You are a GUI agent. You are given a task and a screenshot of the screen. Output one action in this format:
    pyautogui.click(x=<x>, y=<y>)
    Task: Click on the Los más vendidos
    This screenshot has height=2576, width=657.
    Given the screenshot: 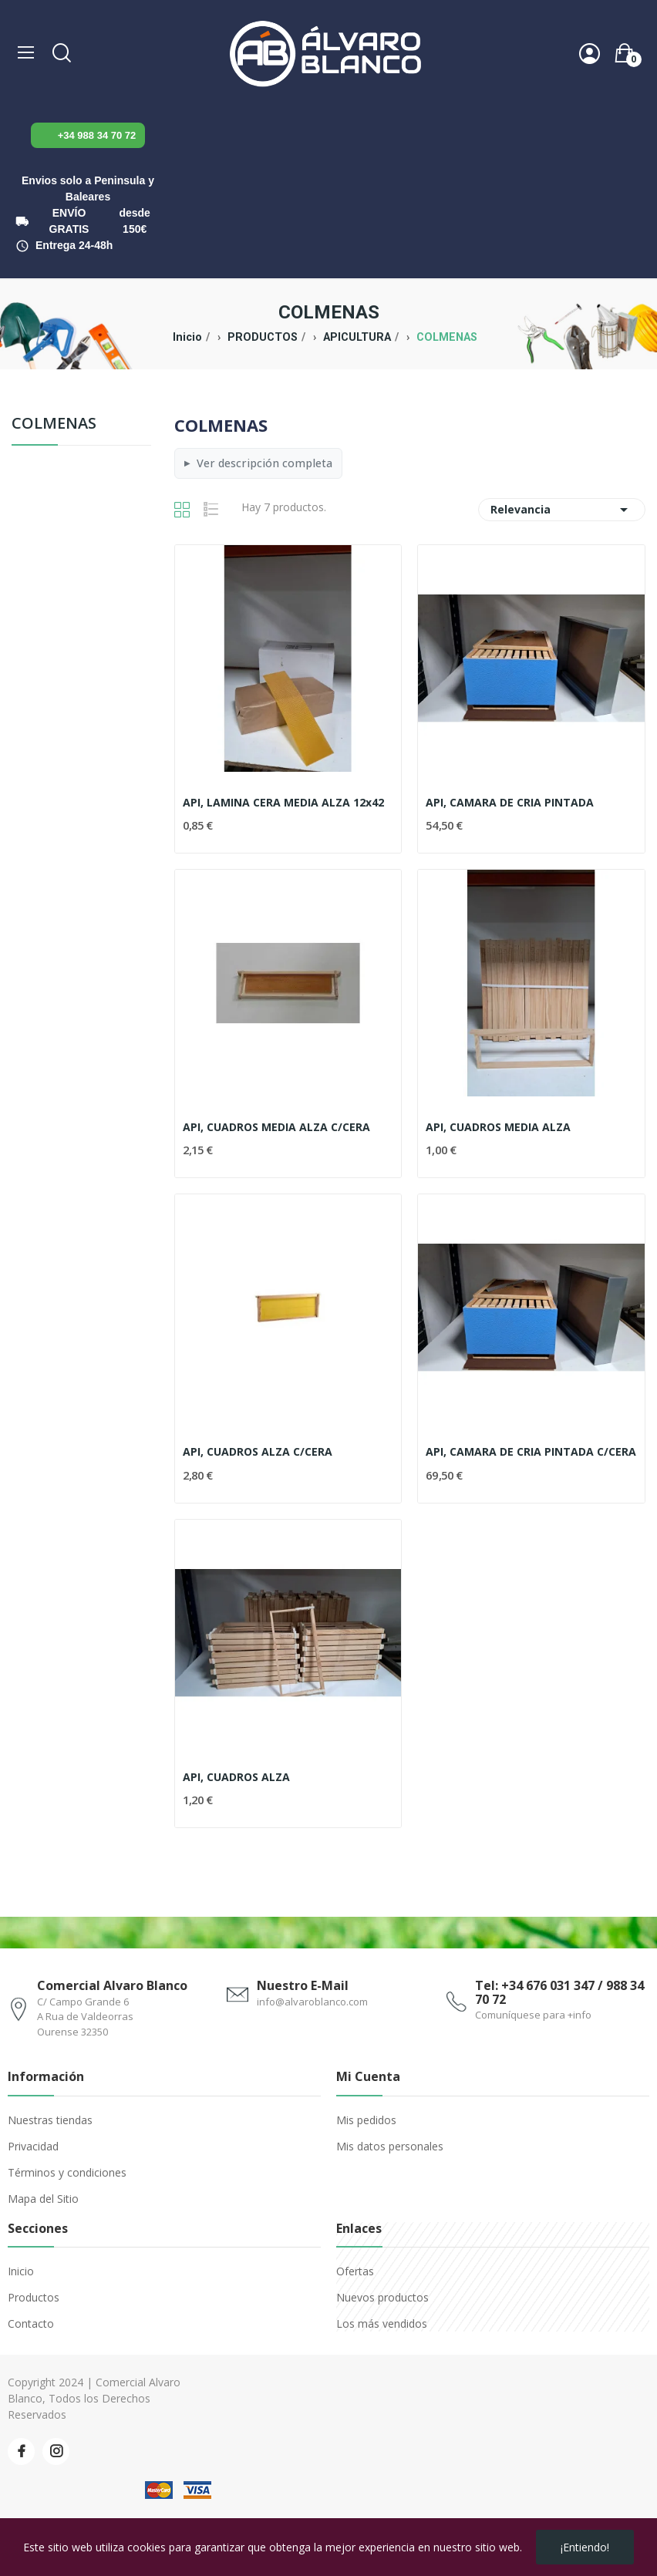 What is the action you would take?
    pyautogui.click(x=381, y=2323)
    